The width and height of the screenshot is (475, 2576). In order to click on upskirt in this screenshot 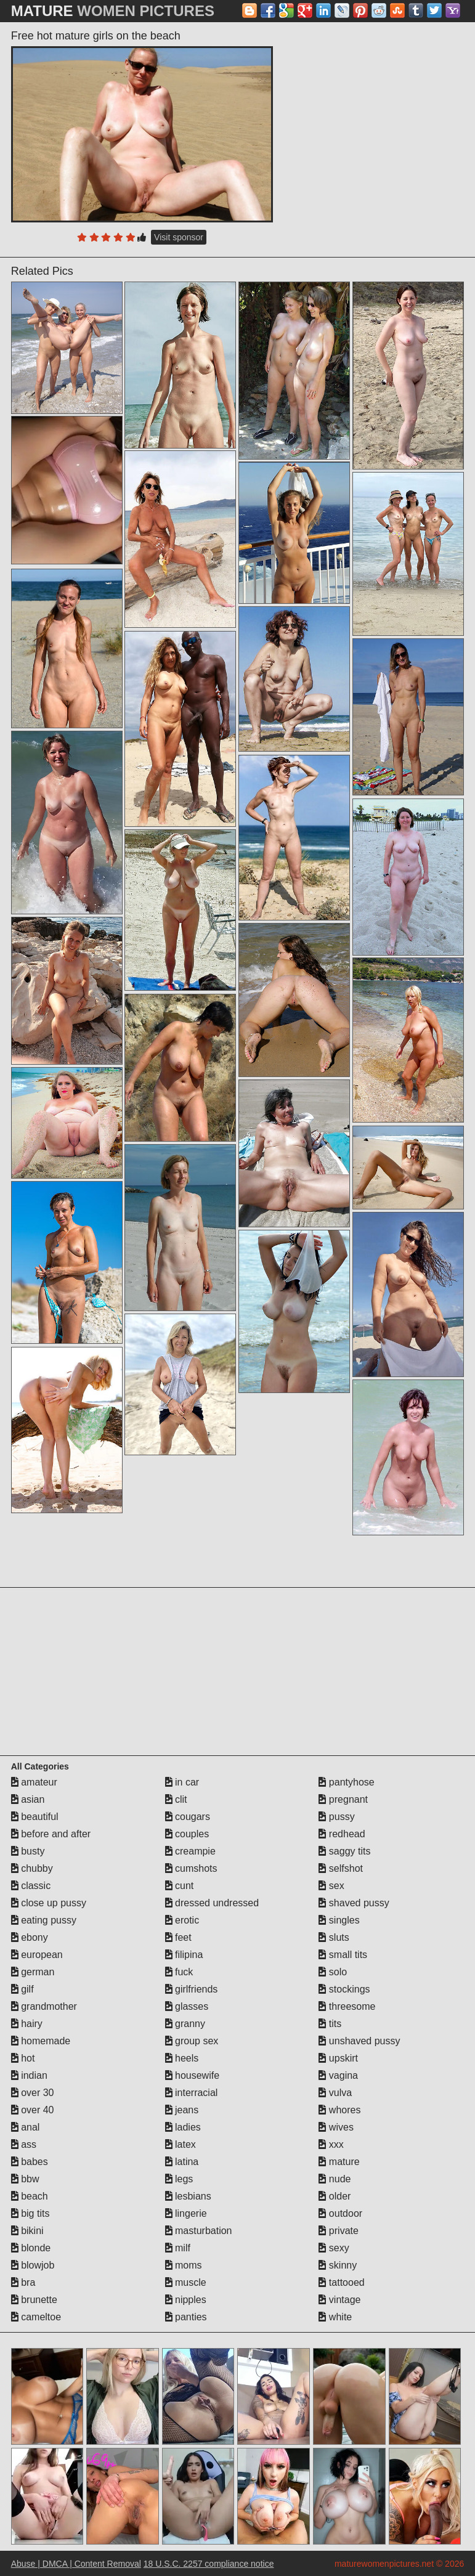, I will do `click(338, 2058)`.